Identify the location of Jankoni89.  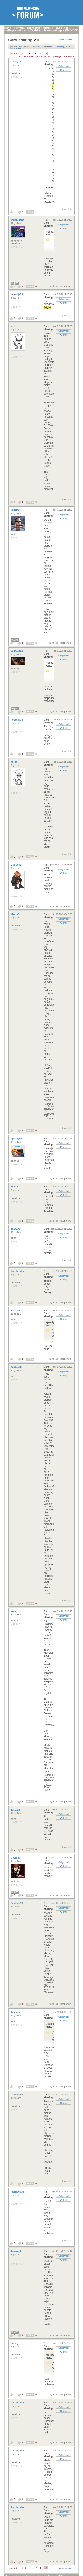
(17, 1903).